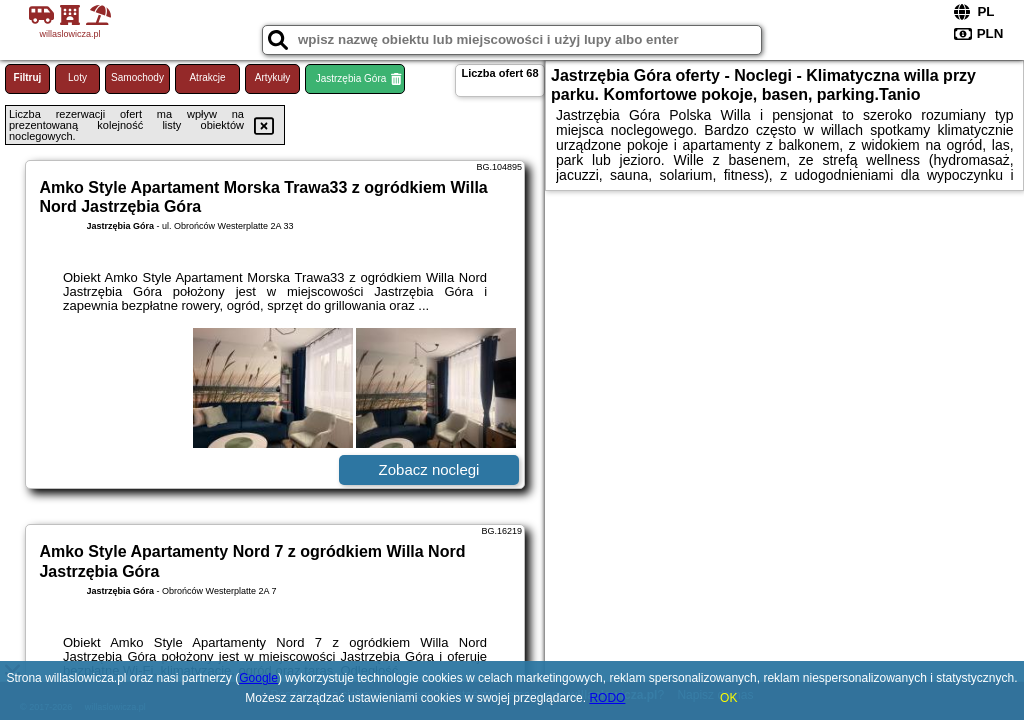 This screenshot has height=720, width=1024. Describe the element at coordinates (258, 678) in the screenshot. I see `Google` at that location.